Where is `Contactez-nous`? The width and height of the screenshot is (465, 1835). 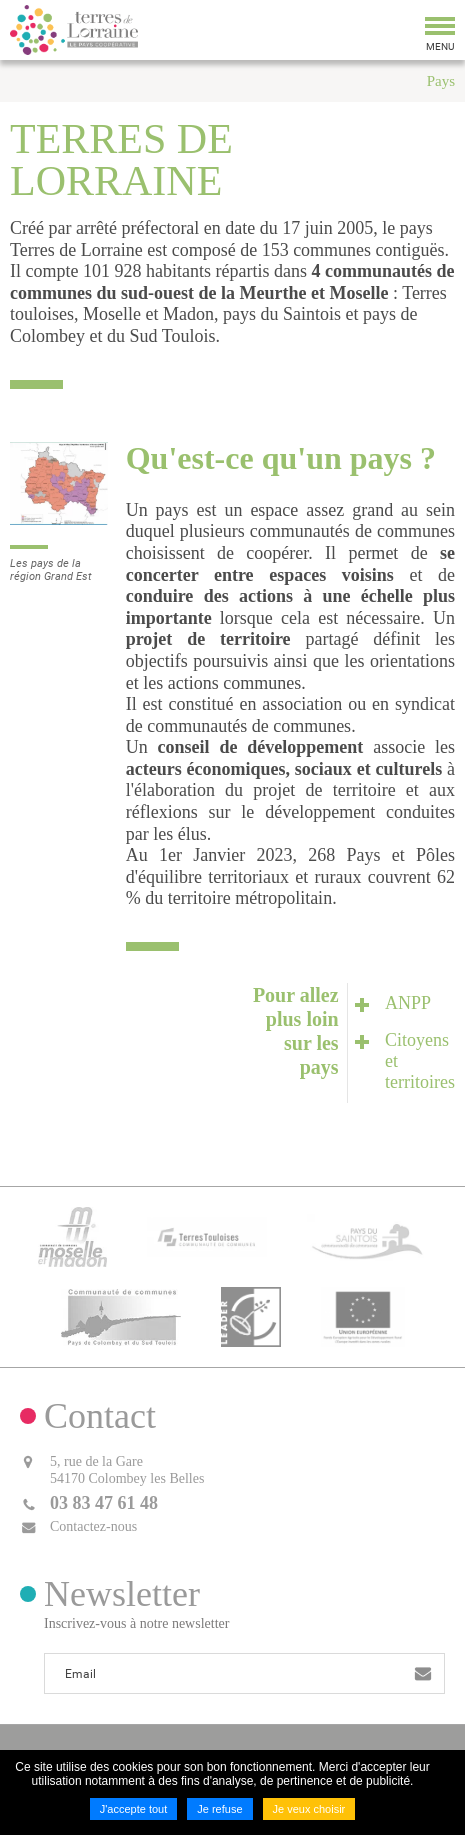 Contactez-nous is located at coordinates (93, 1526).